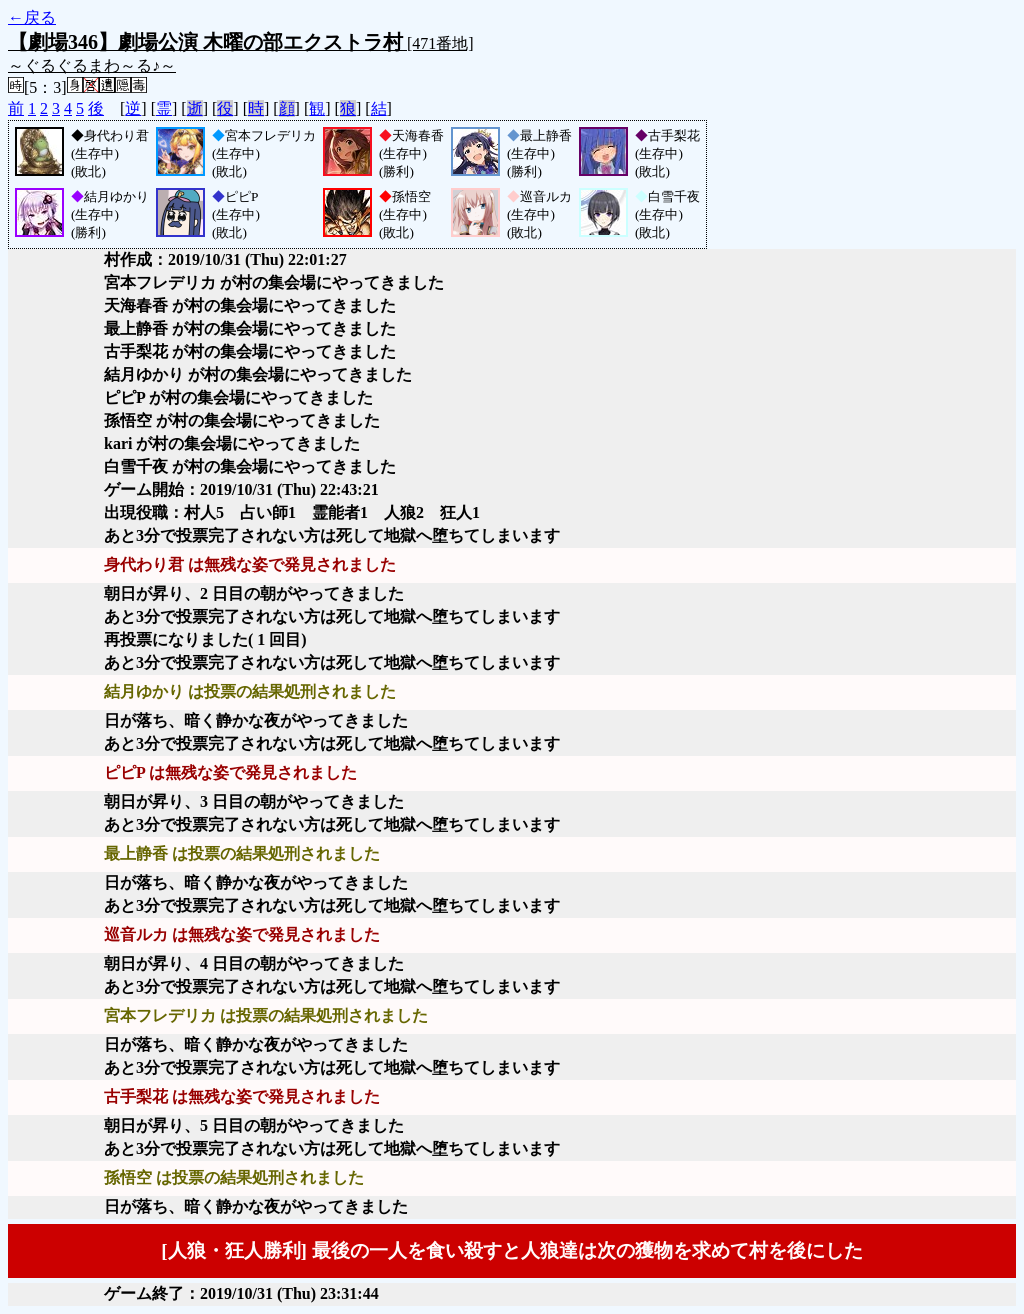 The image size is (1024, 1314). What do you see at coordinates (32, 17) in the screenshot?
I see `←戻る` at bounding box center [32, 17].